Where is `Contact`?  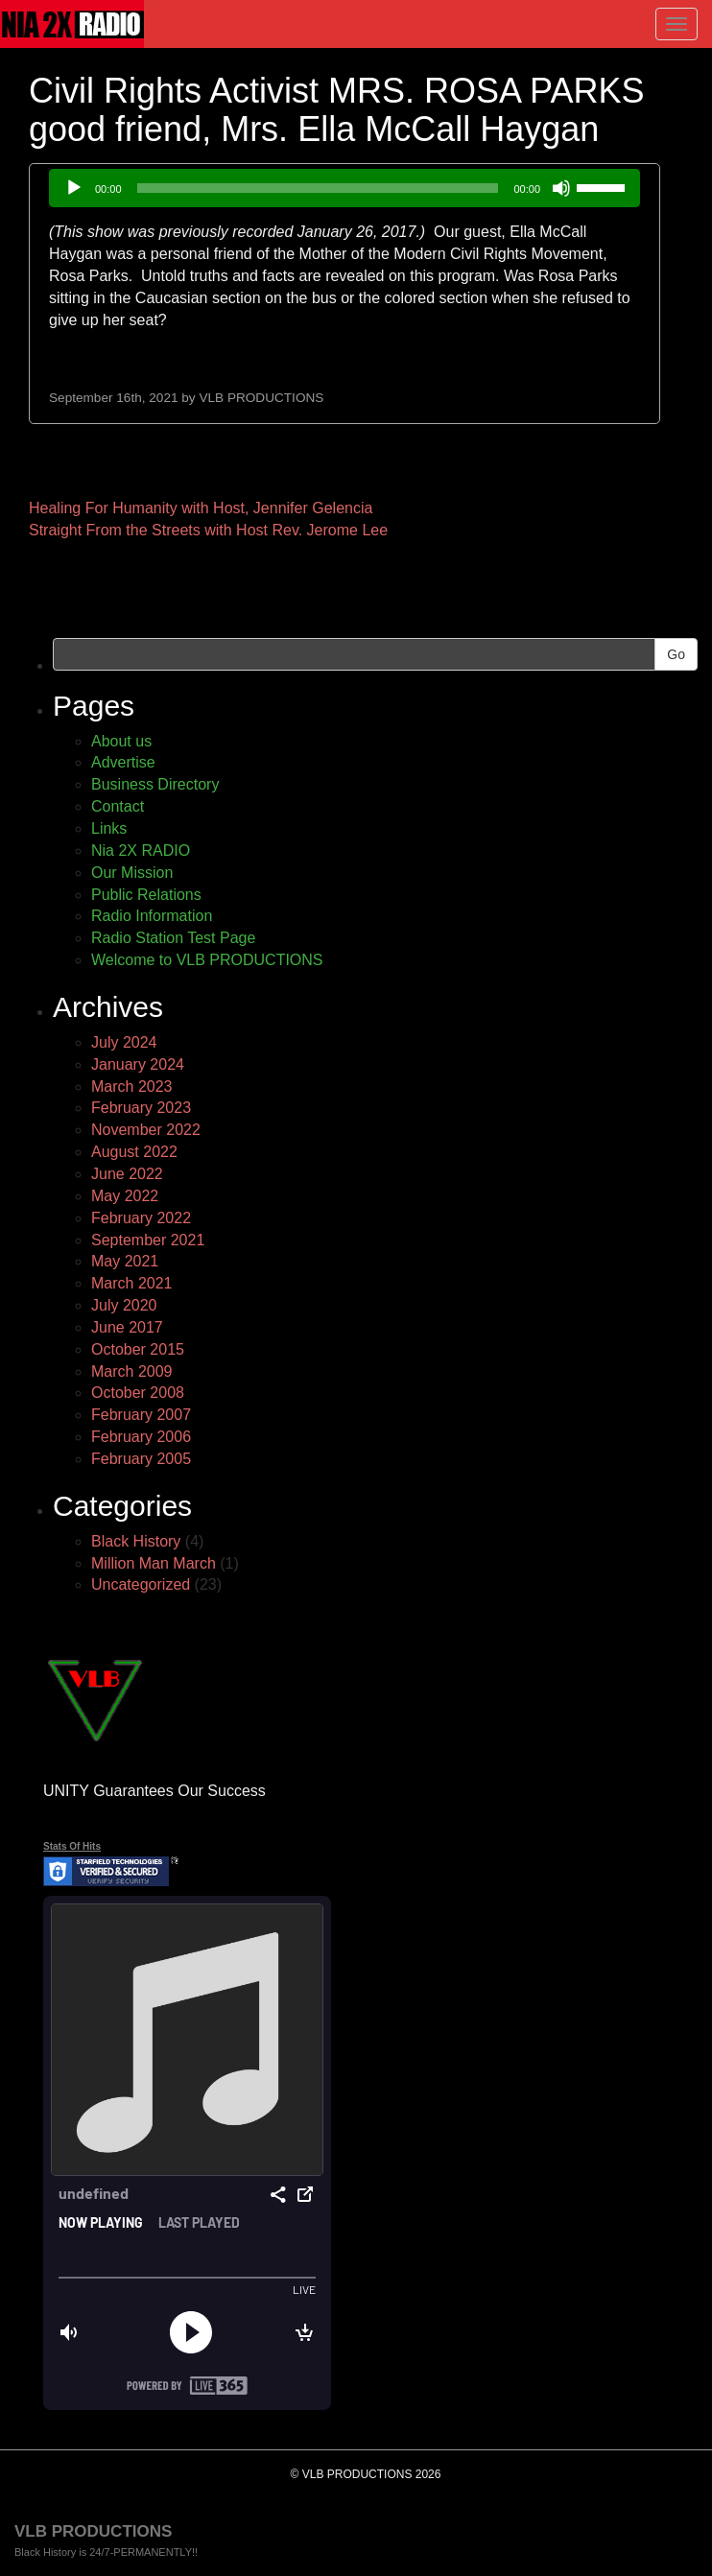
Contact is located at coordinates (117, 806).